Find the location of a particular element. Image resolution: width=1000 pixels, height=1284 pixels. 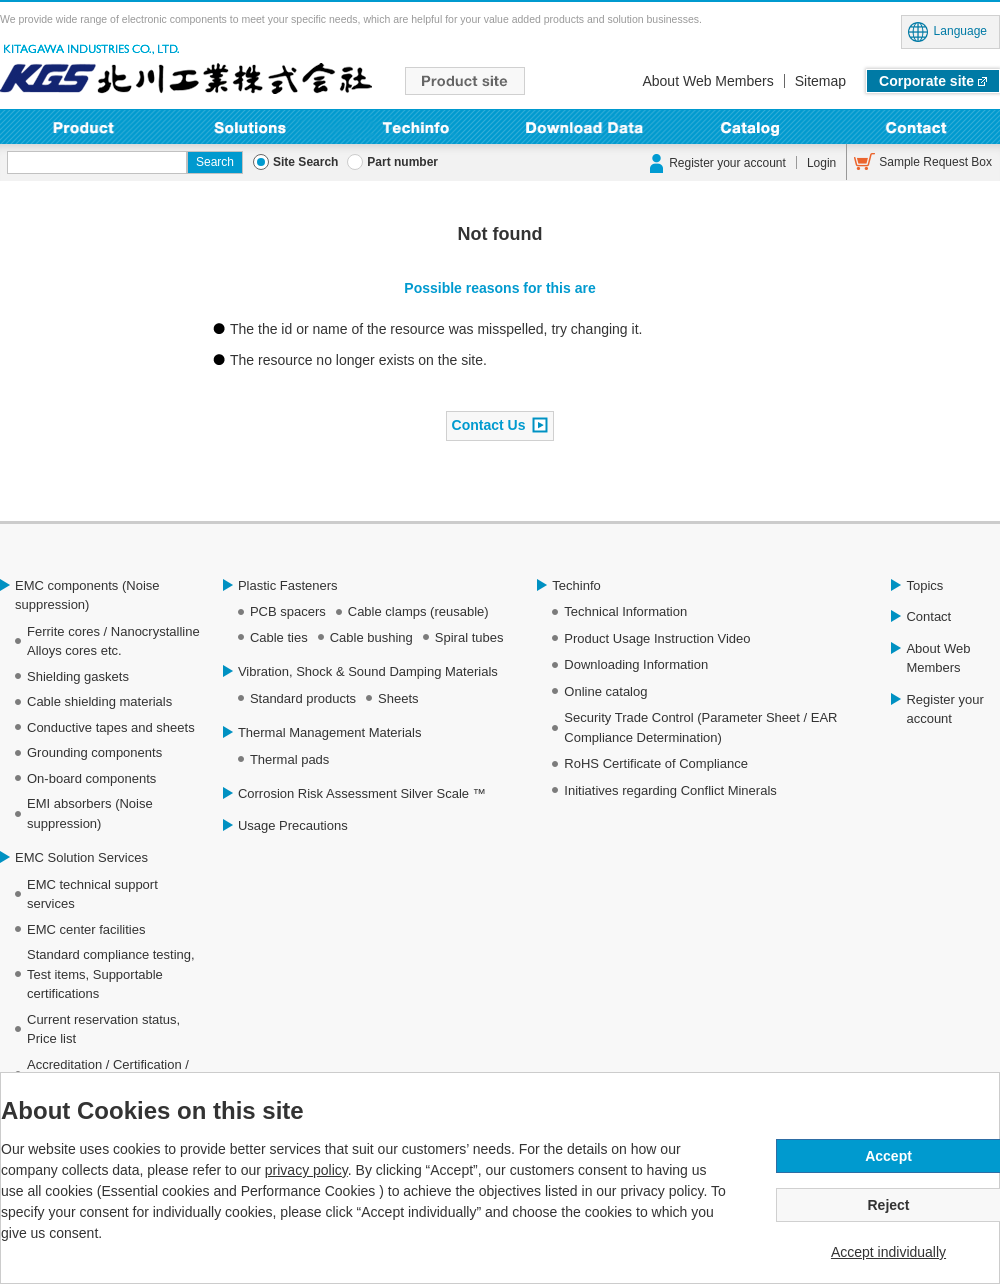

Corrosion Risk Assessment Silver Scale ™ is located at coordinates (362, 793).